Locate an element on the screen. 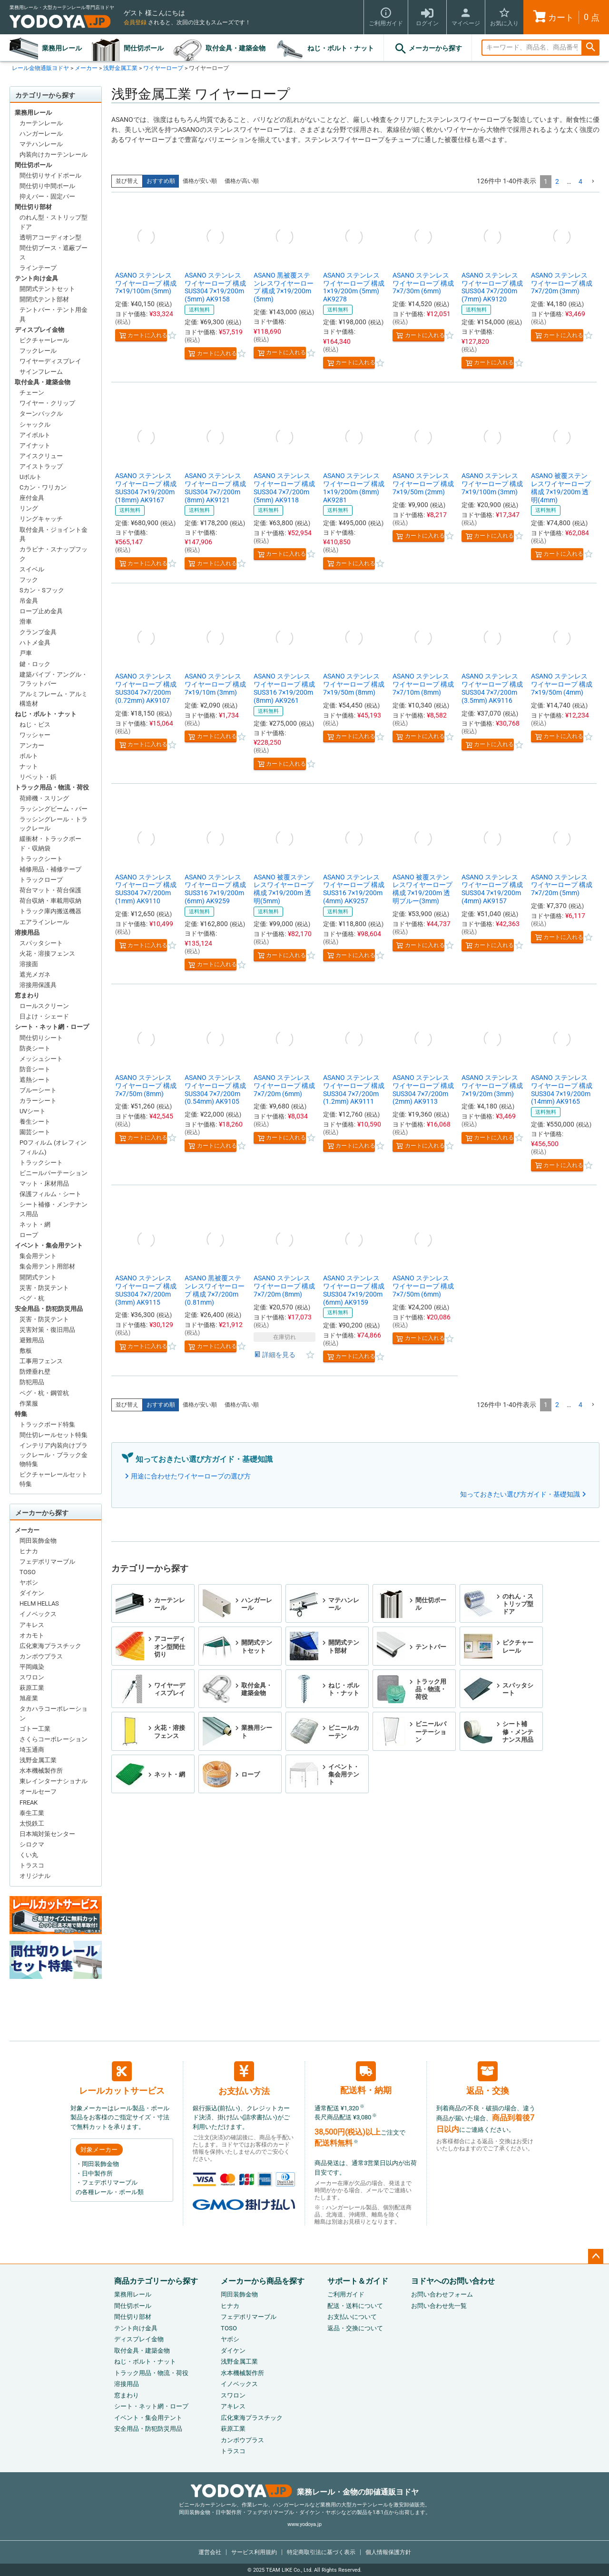  シロクマ is located at coordinates (32, 1844).